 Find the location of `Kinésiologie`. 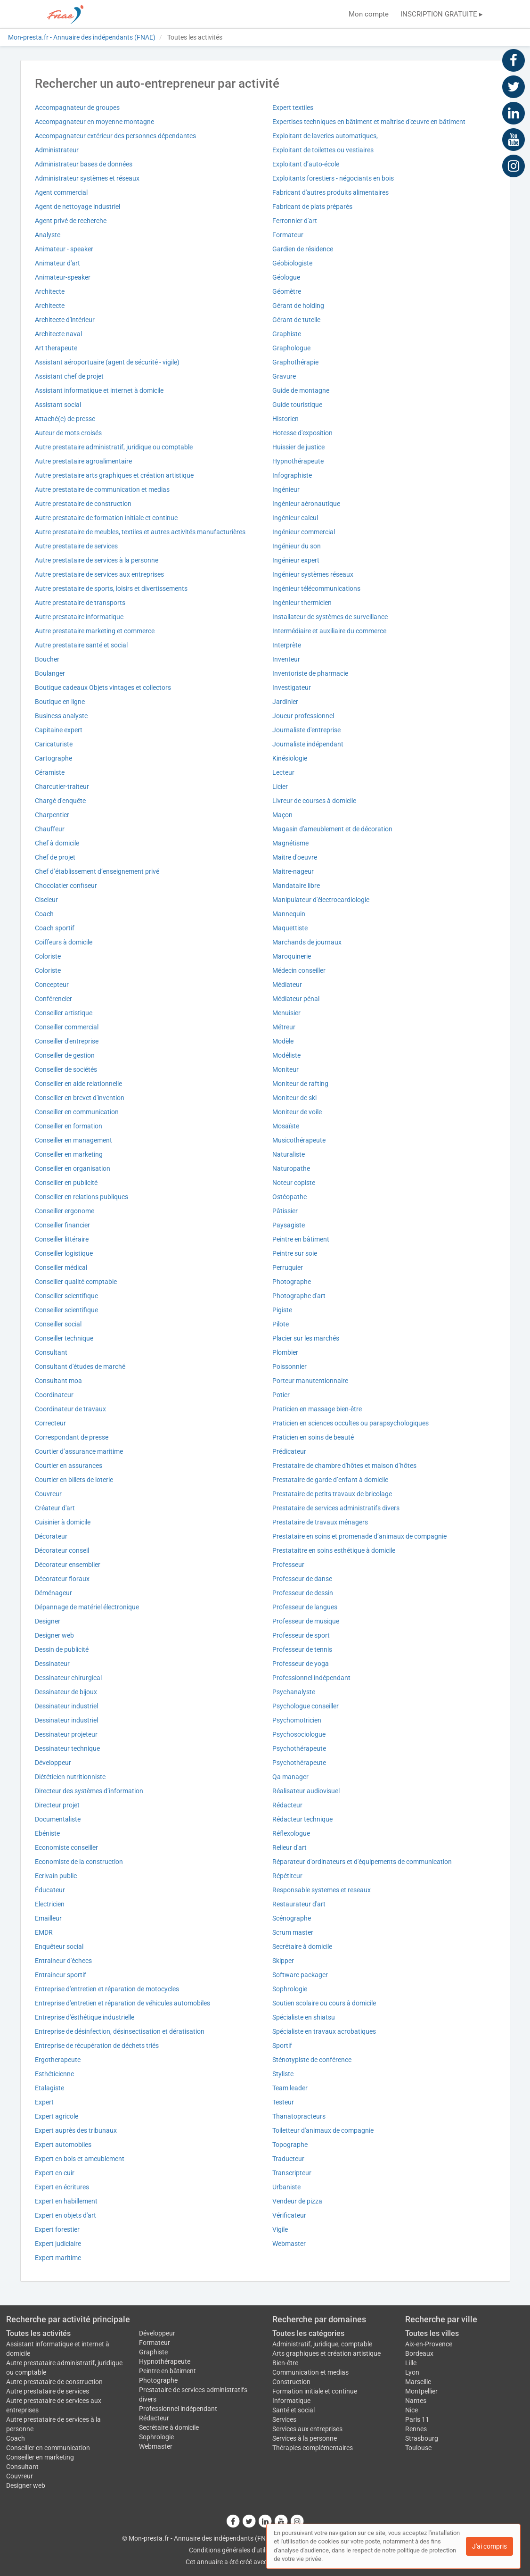

Kinésiologie is located at coordinates (289, 758).